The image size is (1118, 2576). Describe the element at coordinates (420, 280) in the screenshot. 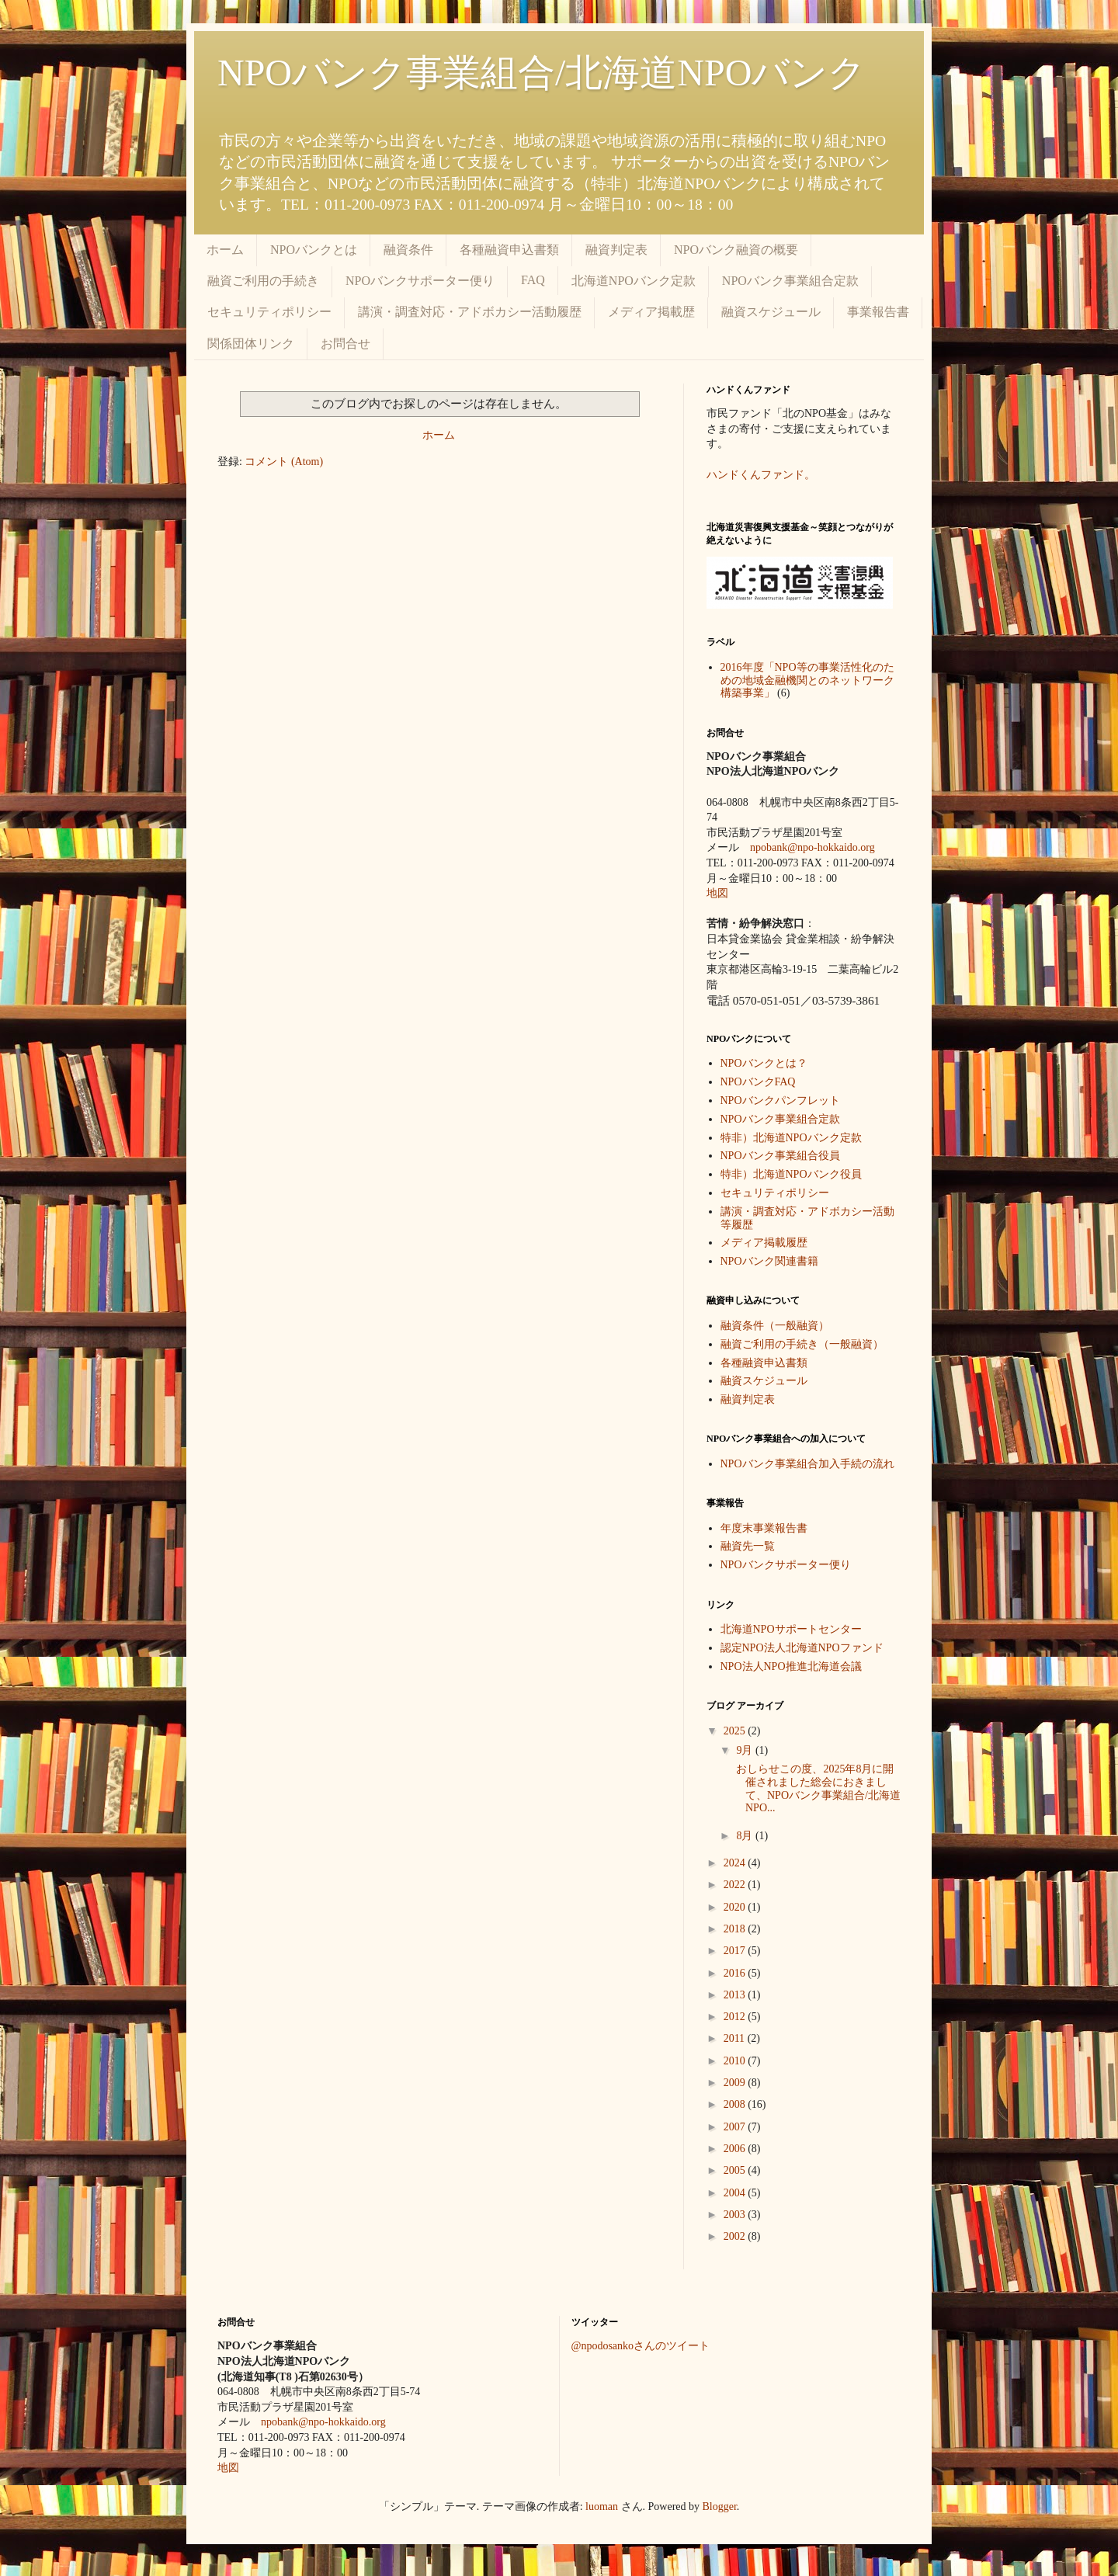

I see `NPOバンクサポーター便り` at that location.